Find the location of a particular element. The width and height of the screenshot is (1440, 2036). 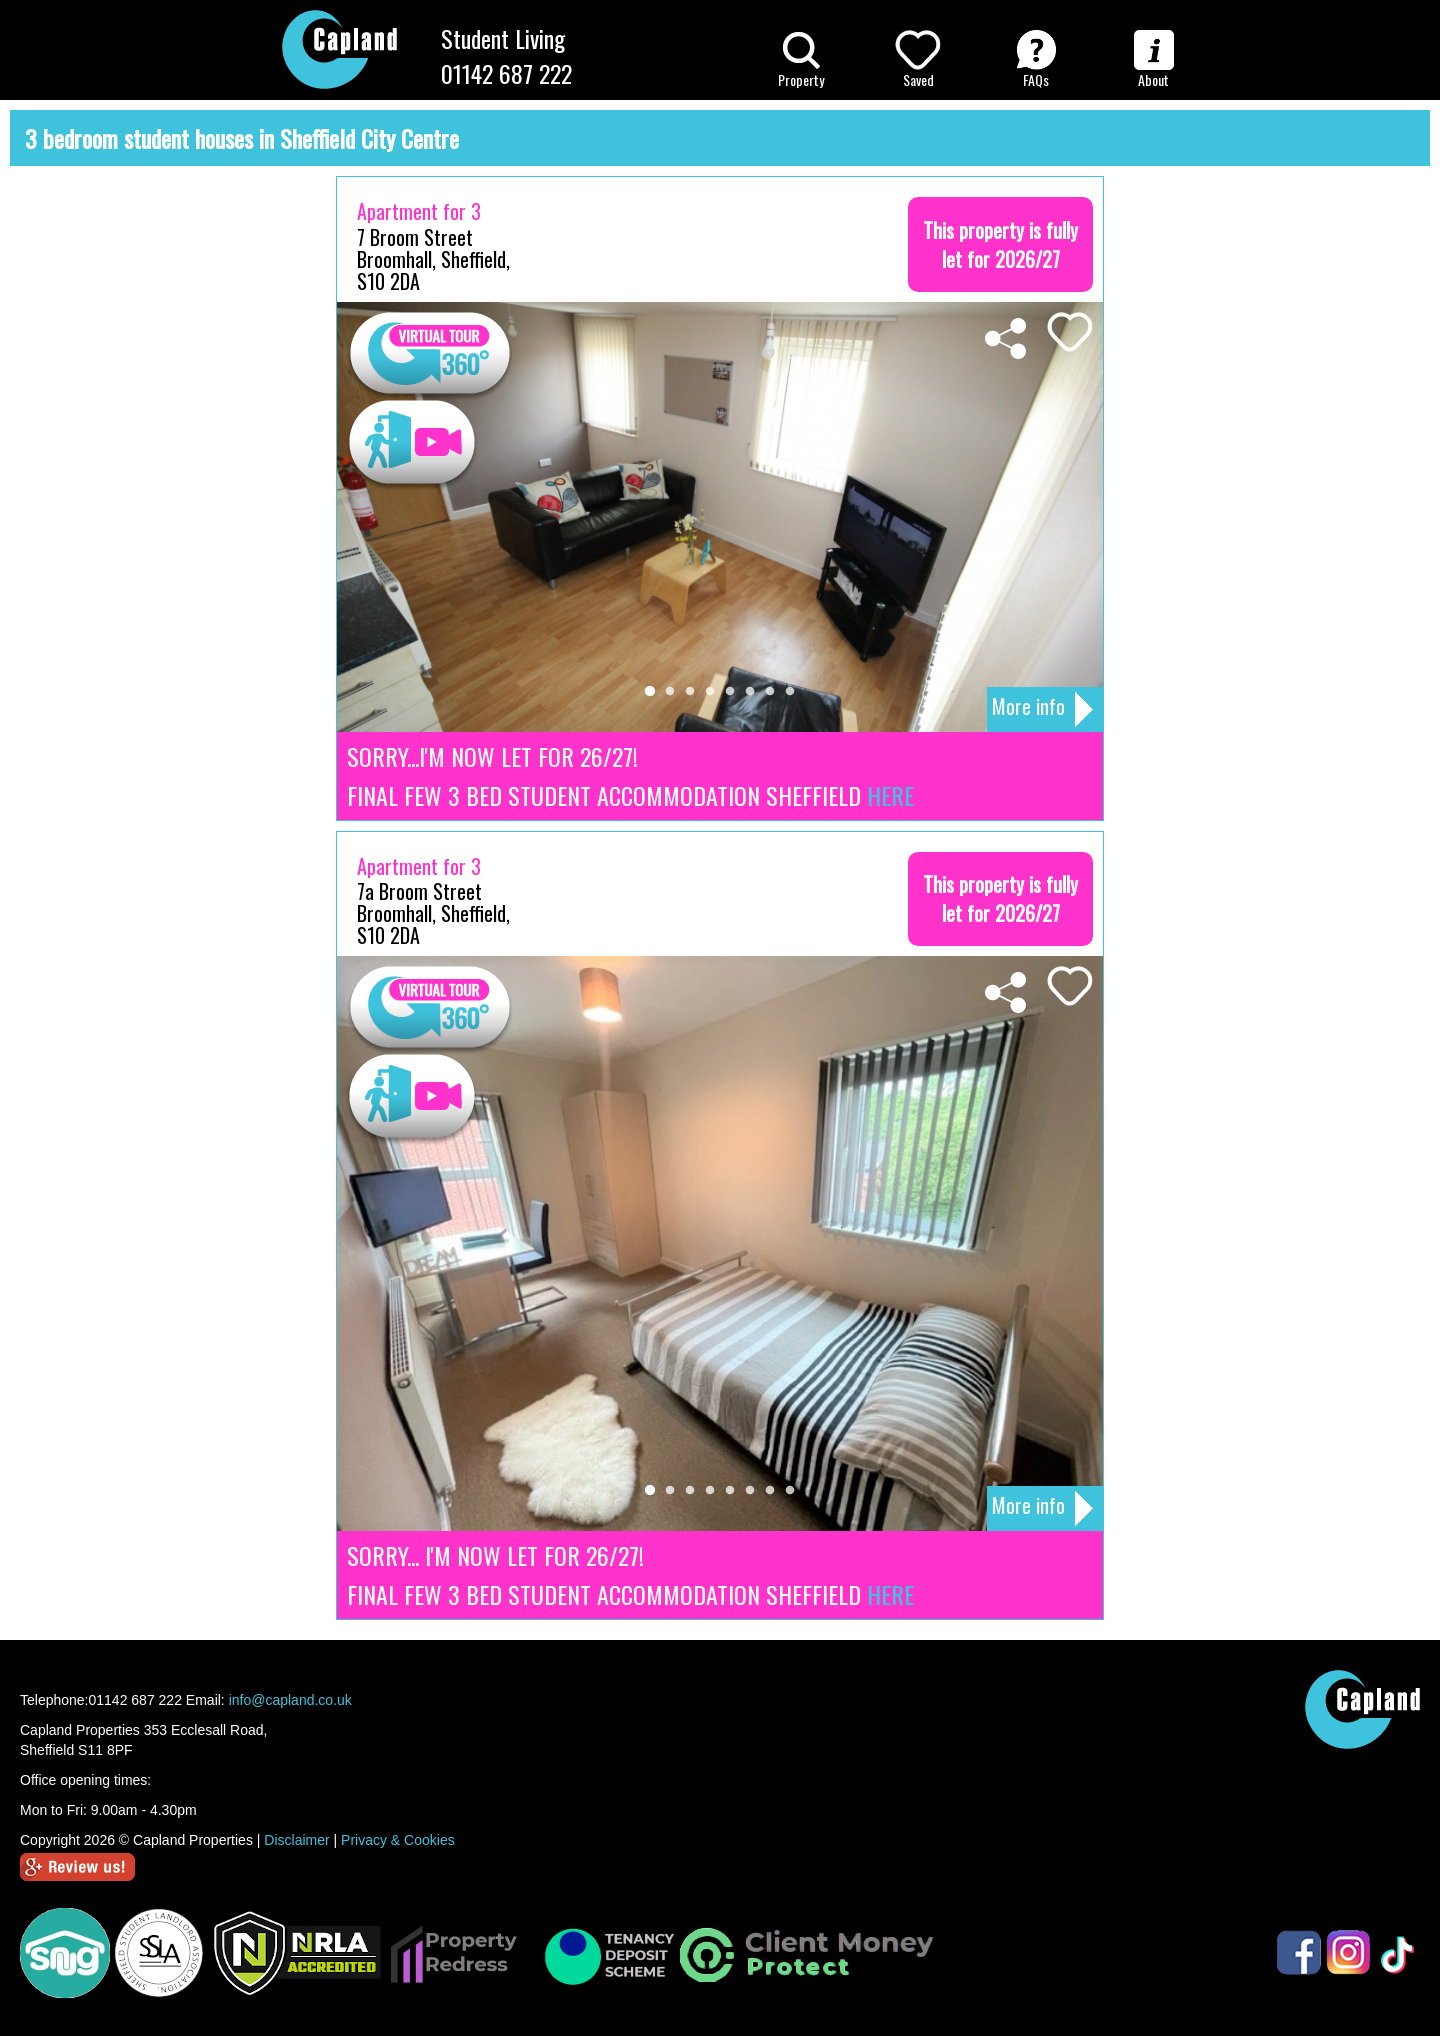

1 [tab] is located at coordinates (650, 692).